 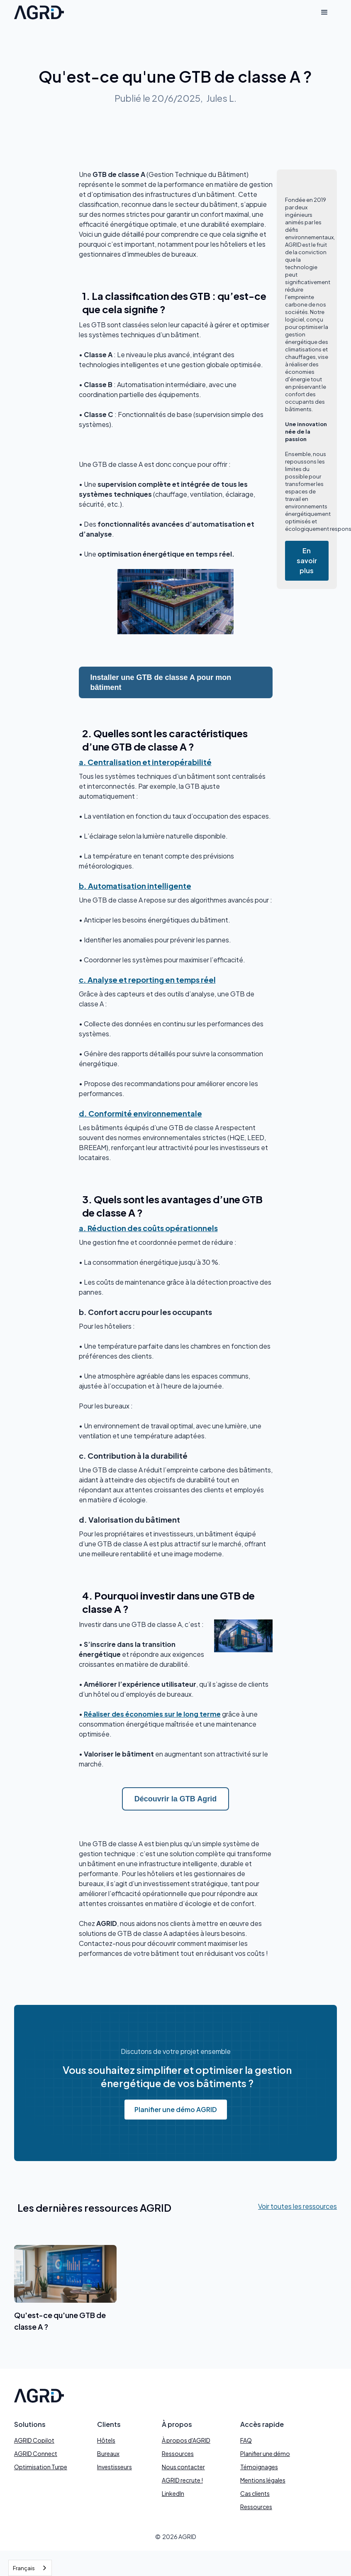 What do you see at coordinates (40, 2467) in the screenshot?
I see `Optimisation Turpe` at bounding box center [40, 2467].